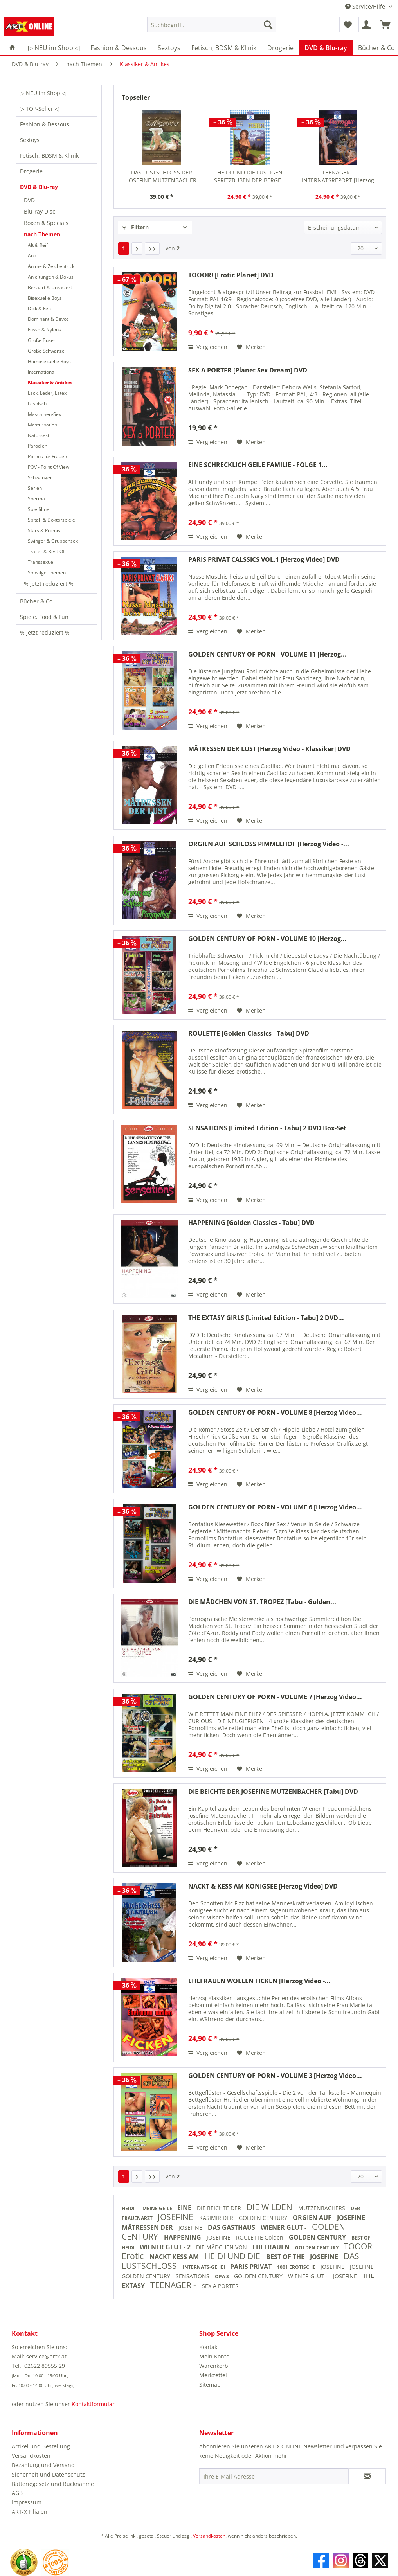 This screenshot has height=2576, width=398. I want to click on EHEFRAUEN, so click(271, 2247).